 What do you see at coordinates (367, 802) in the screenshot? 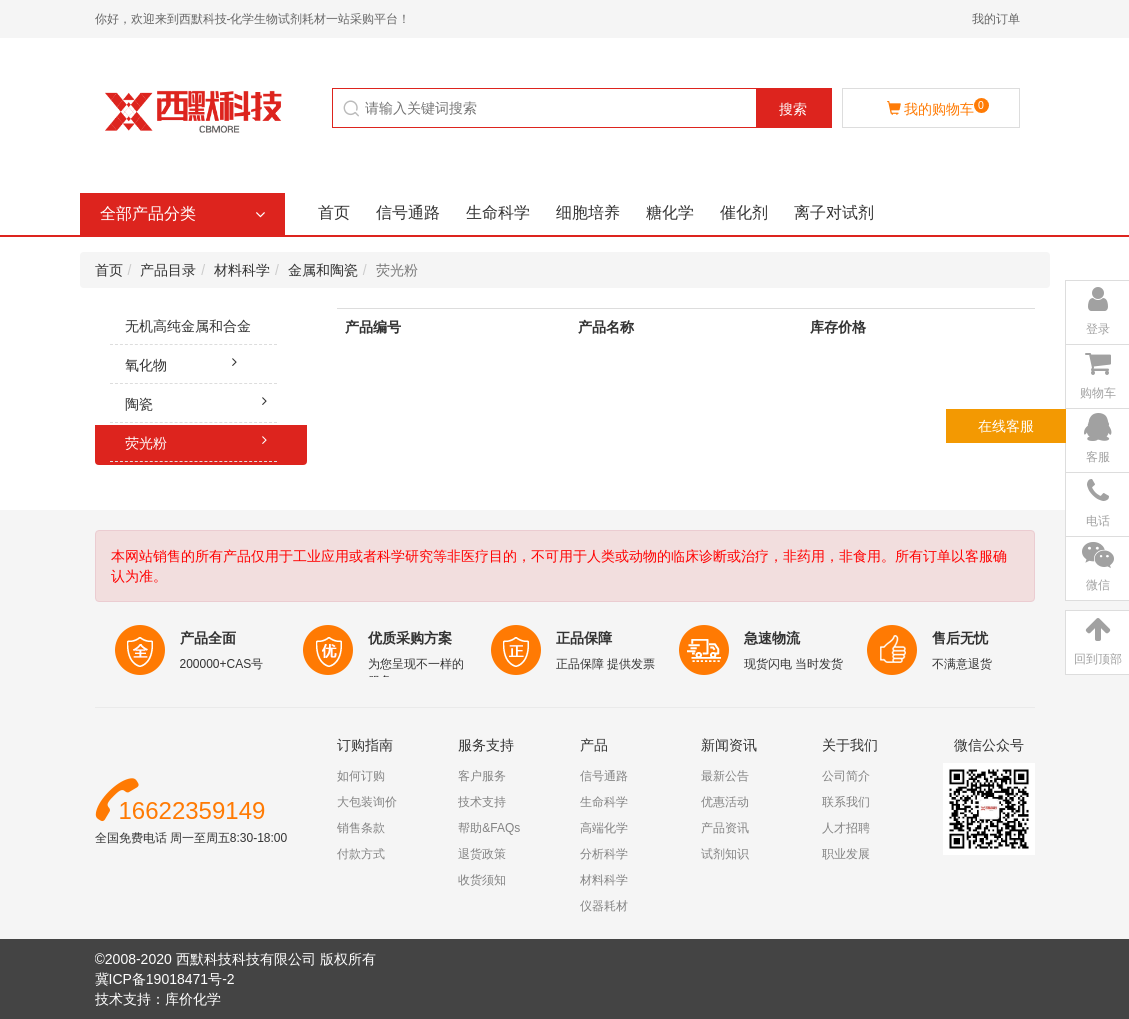
I see `大包装询价` at bounding box center [367, 802].